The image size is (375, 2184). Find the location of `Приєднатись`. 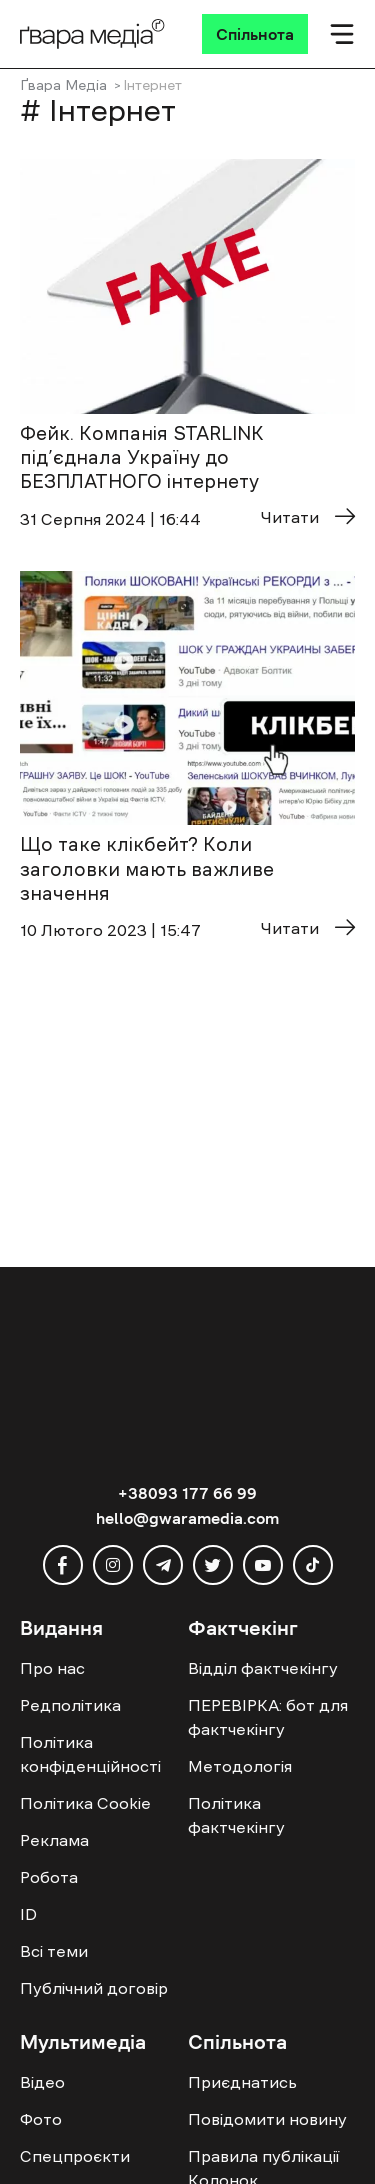

Приєднатись is located at coordinates (242, 2082).